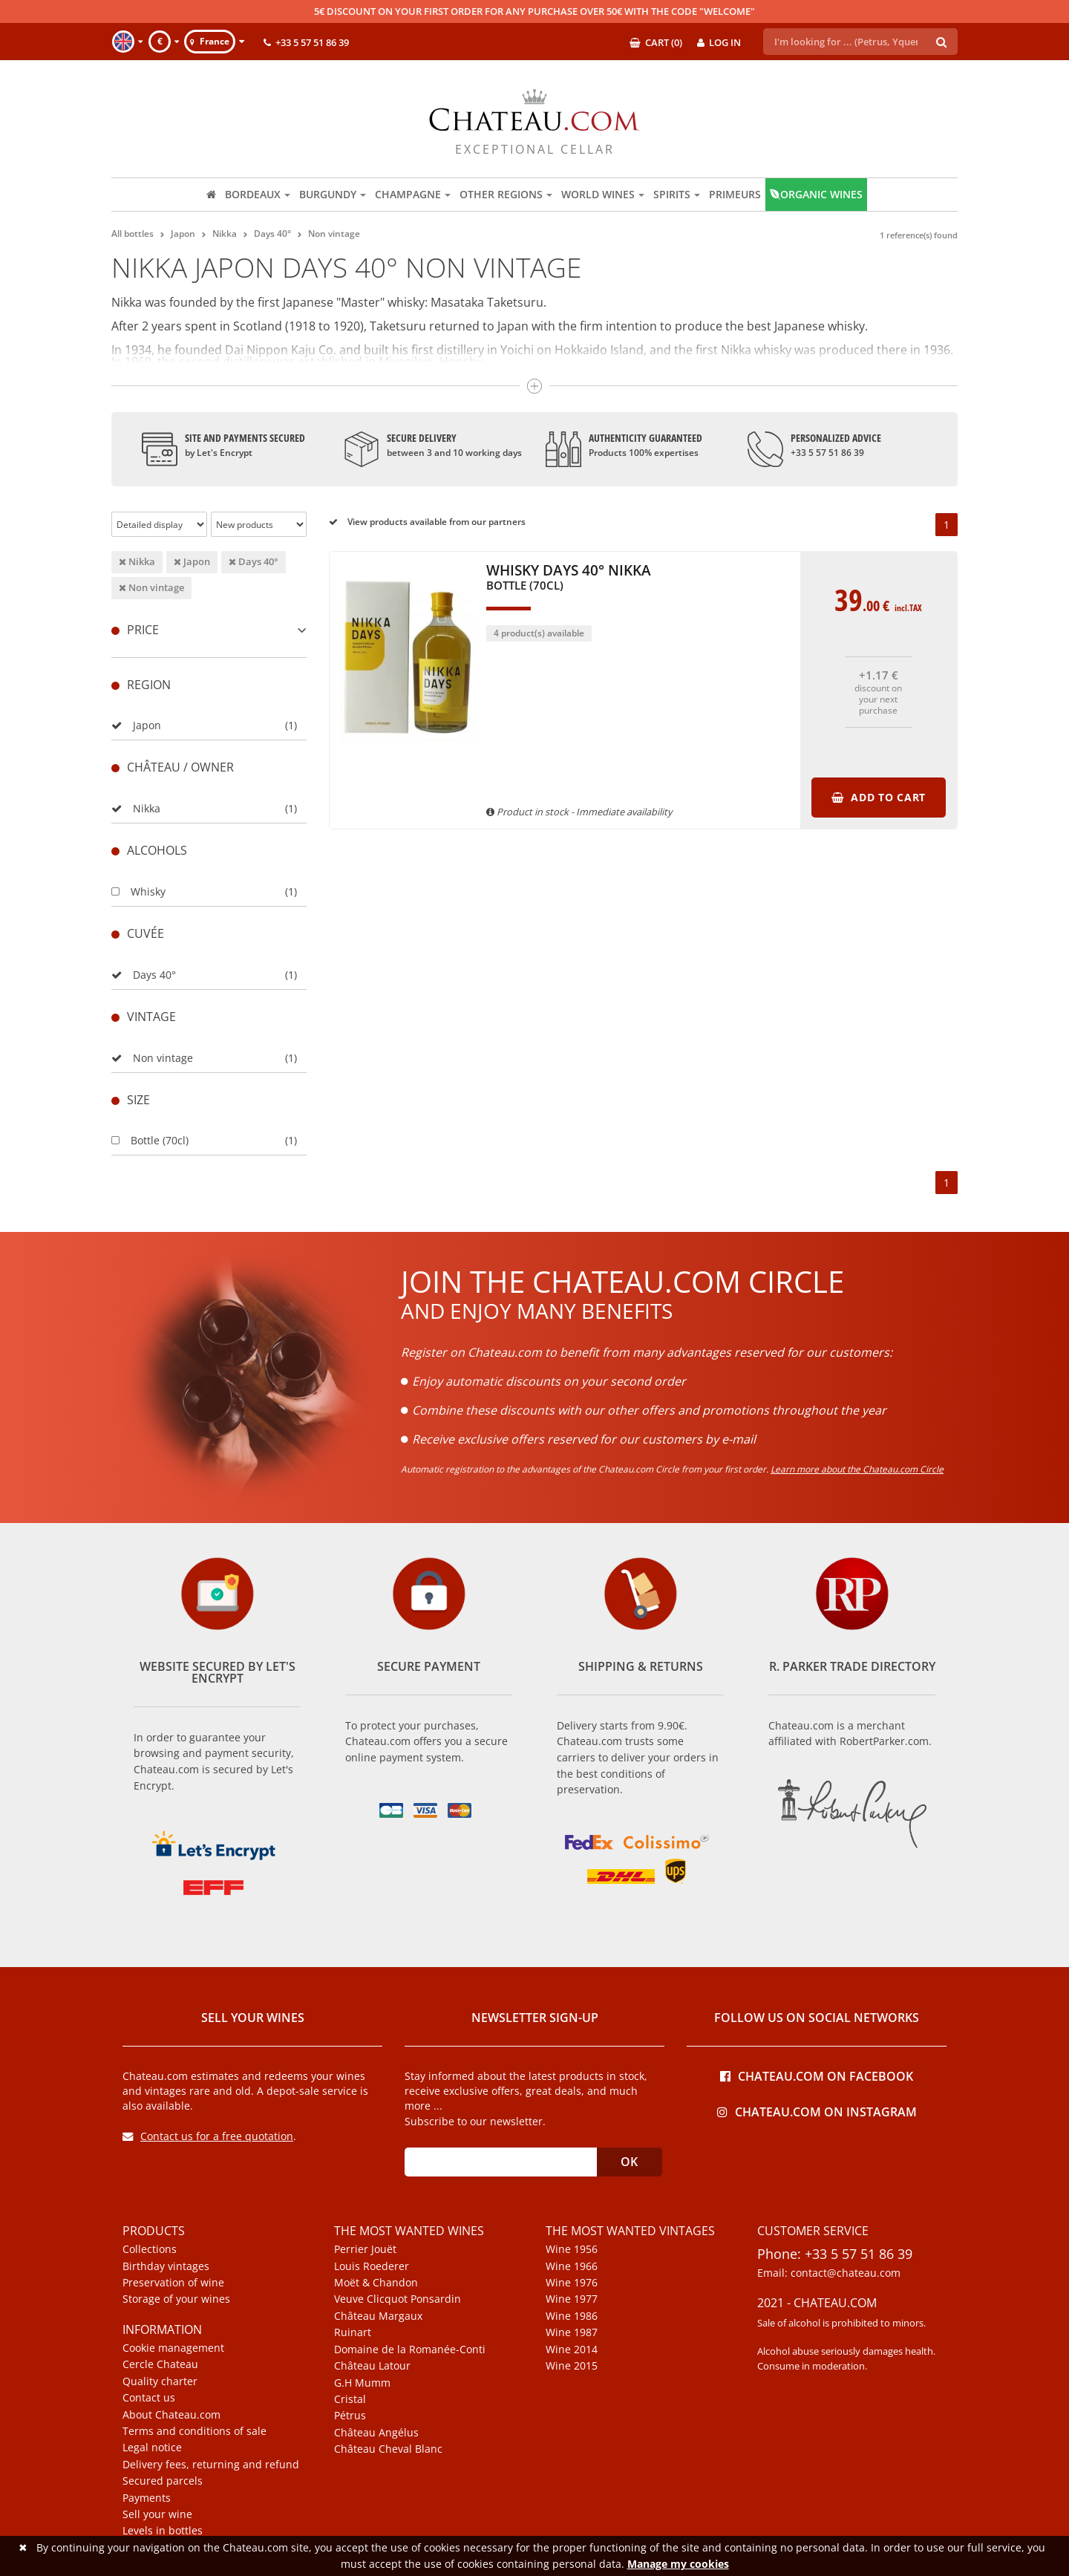 The height and width of the screenshot is (2576, 1069). Describe the element at coordinates (157, 2514) in the screenshot. I see `Sell your wine` at that location.